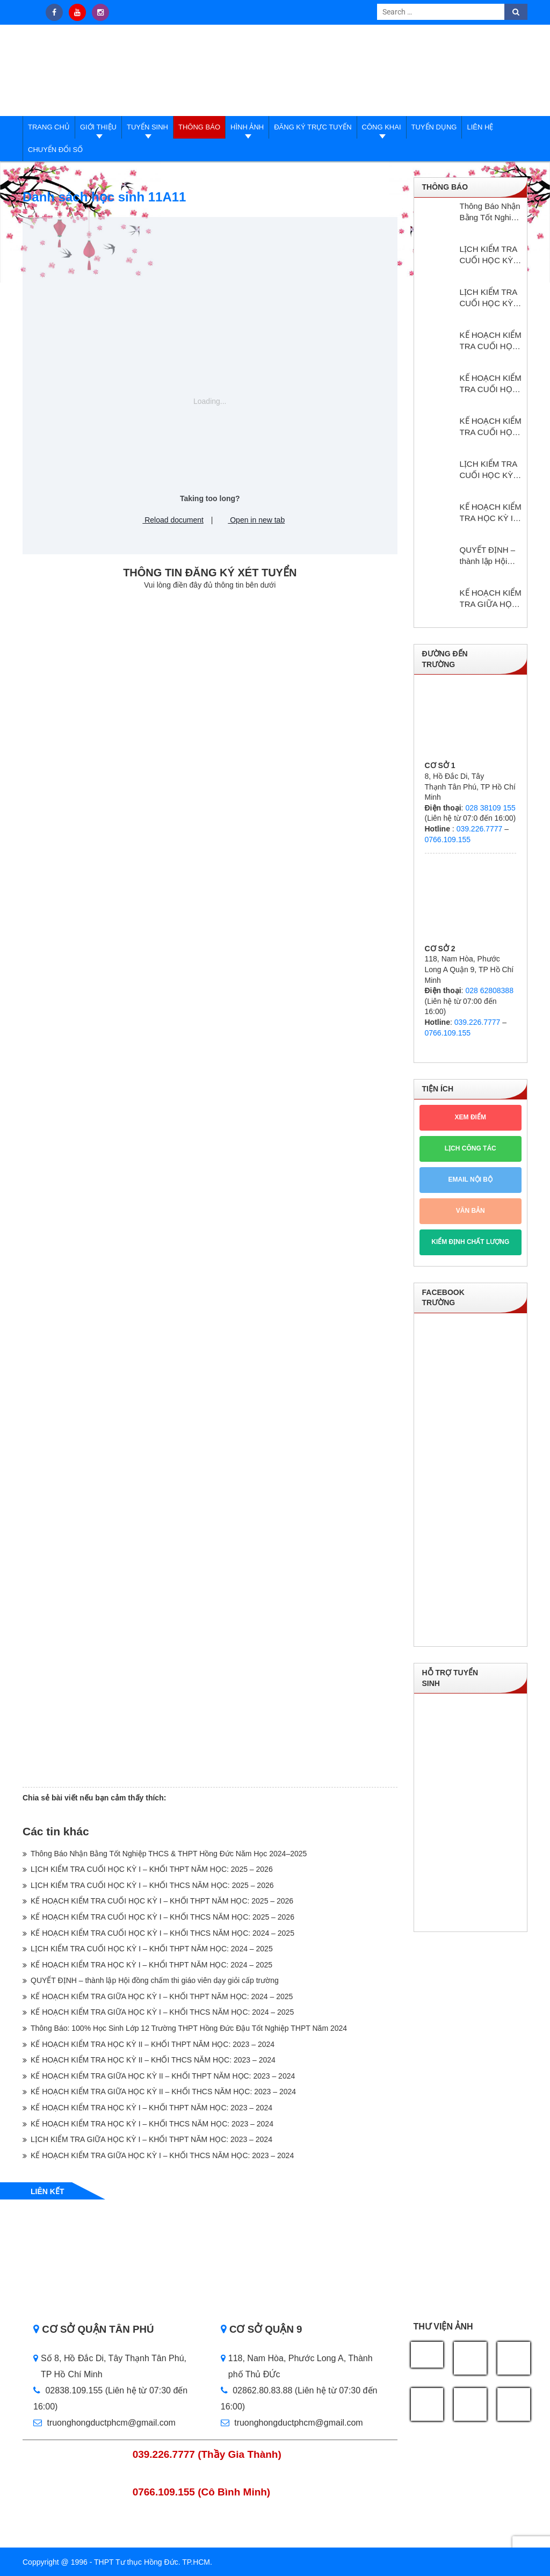 The width and height of the screenshot is (550, 2576). What do you see at coordinates (49, 127) in the screenshot?
I see `Trang Chủ` at bounding box center [49, 127].